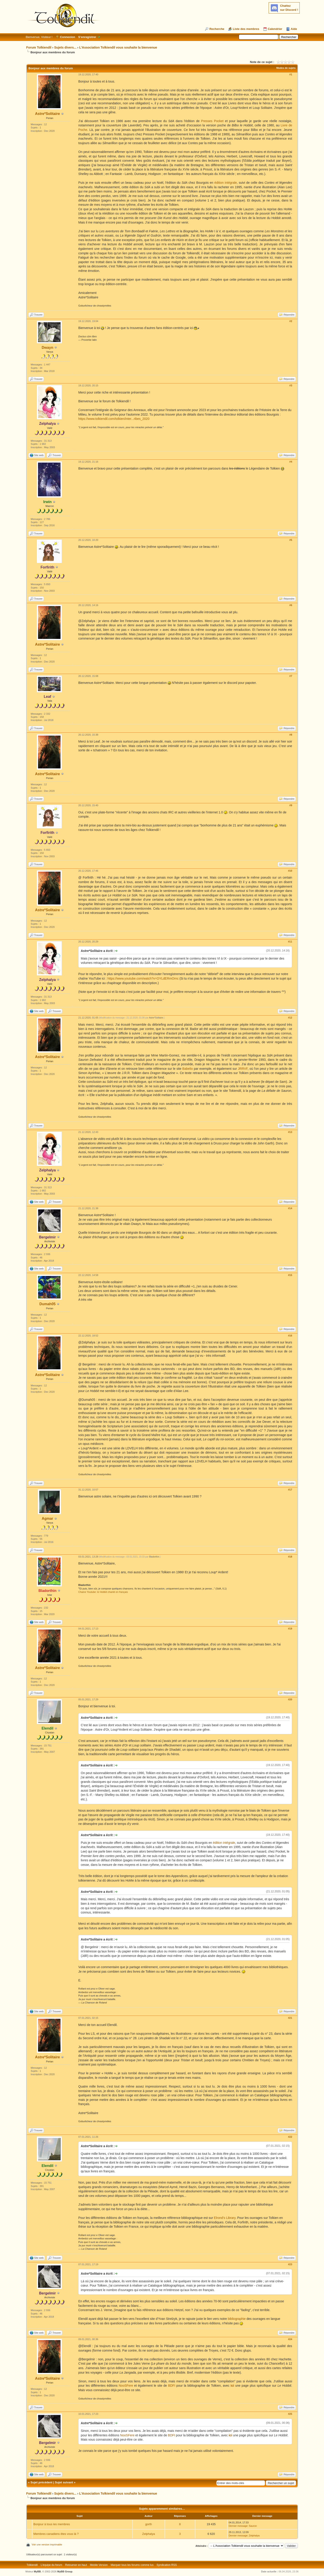 The height and width of the screenshot is (2576, 324). I want to click on Tolkiendil, so click(32, 2565).